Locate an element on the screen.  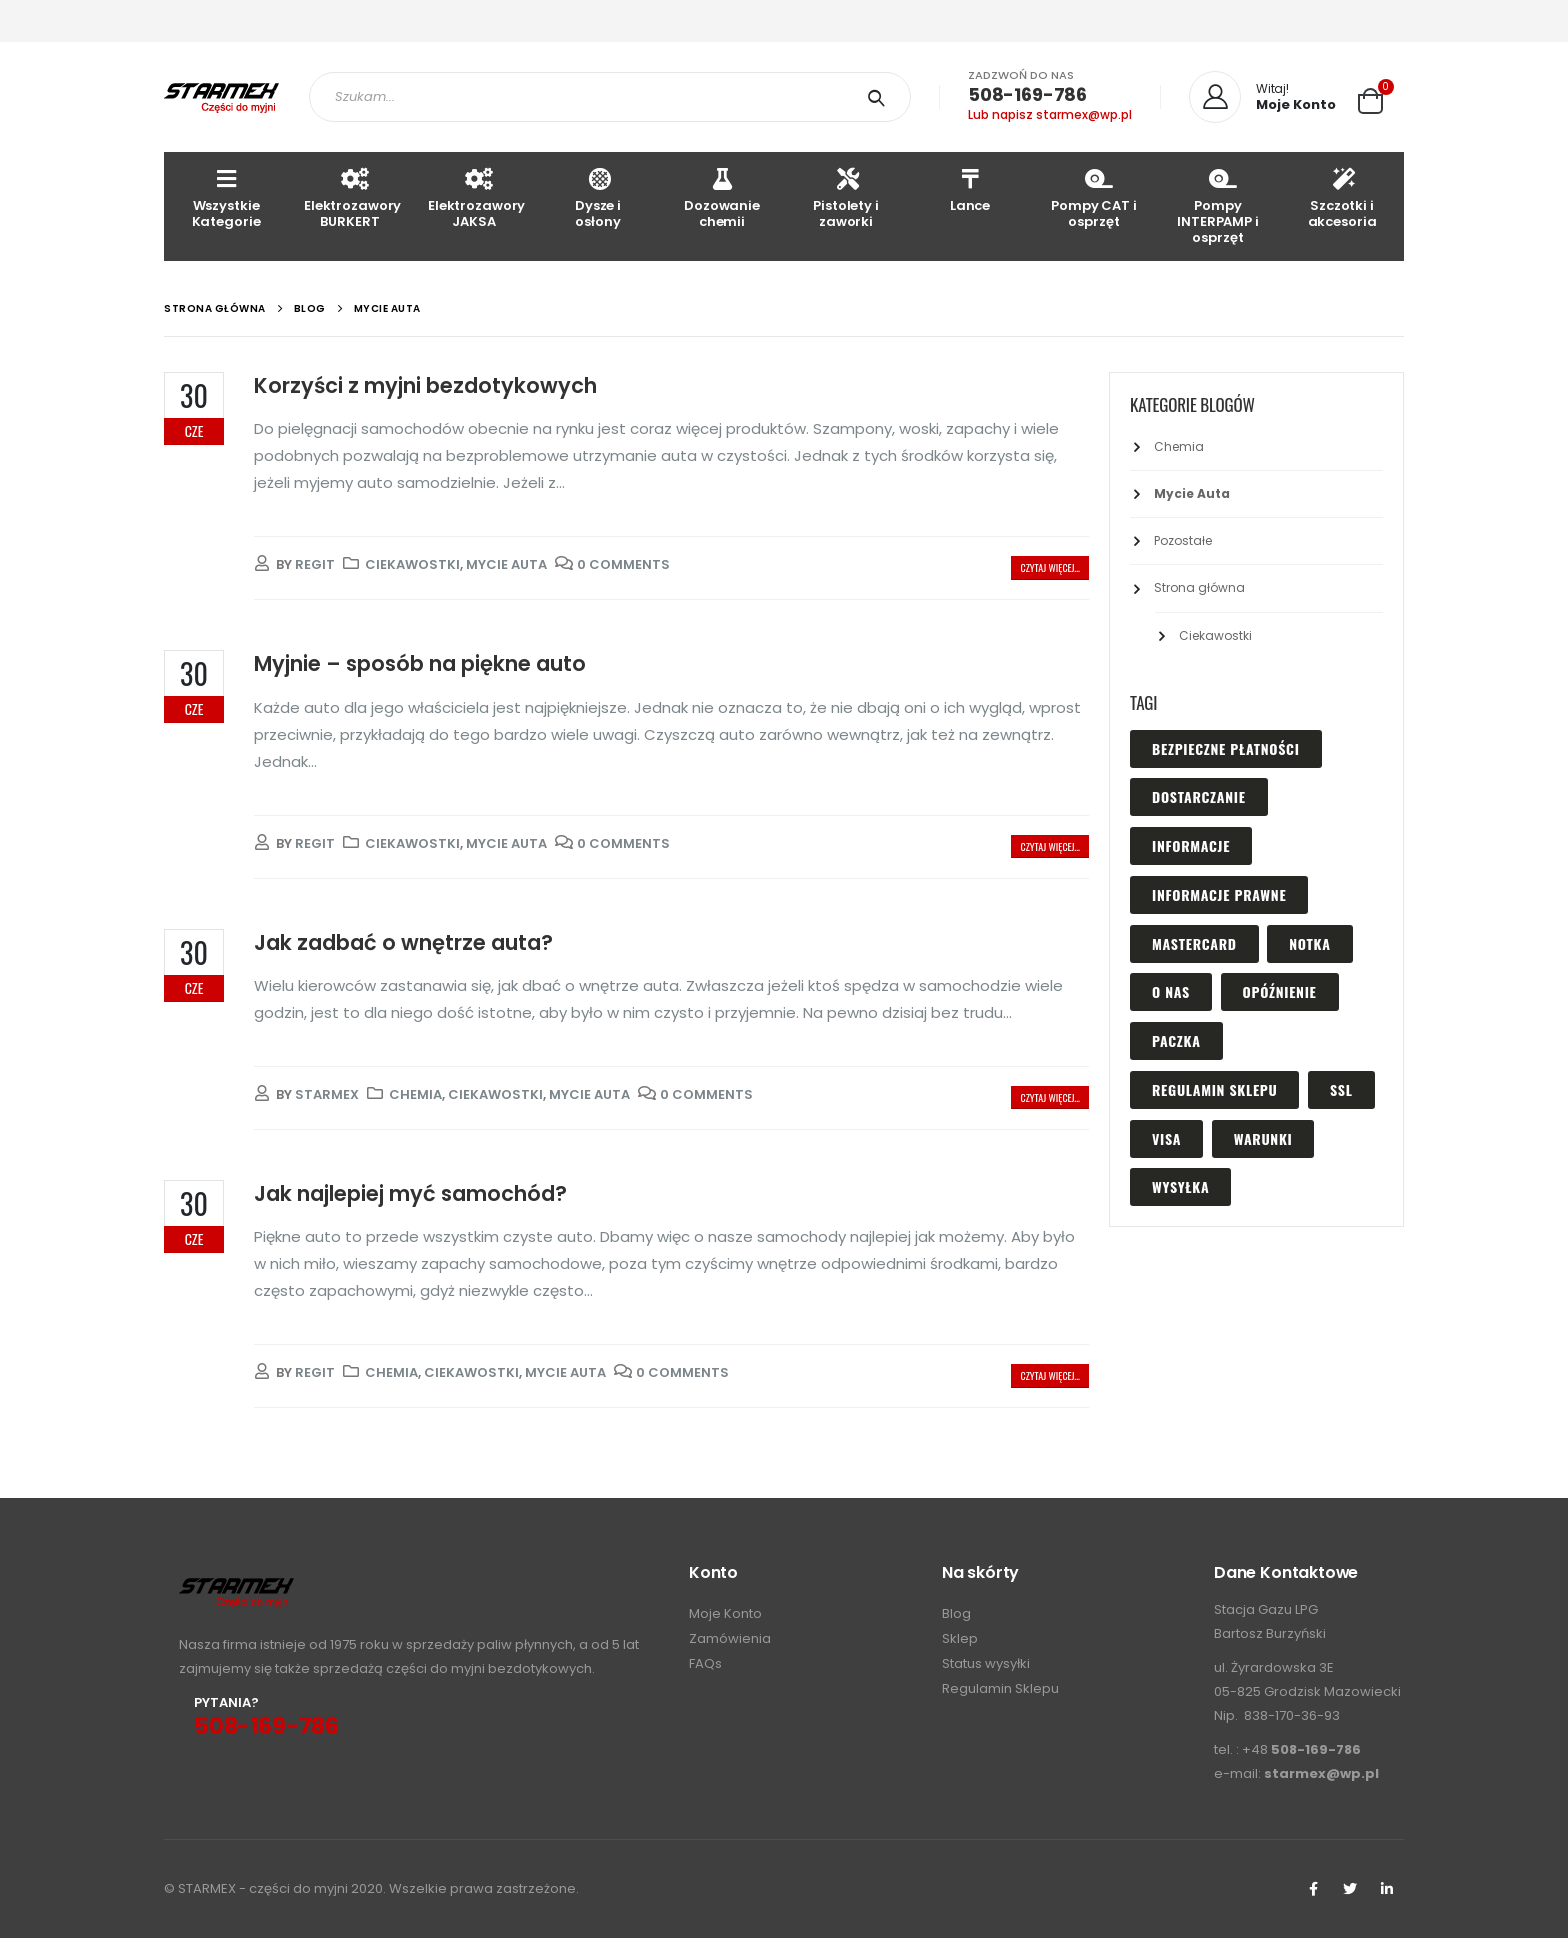
ssl [ssl (1 element)] is located at coordinates (1341, 1089).